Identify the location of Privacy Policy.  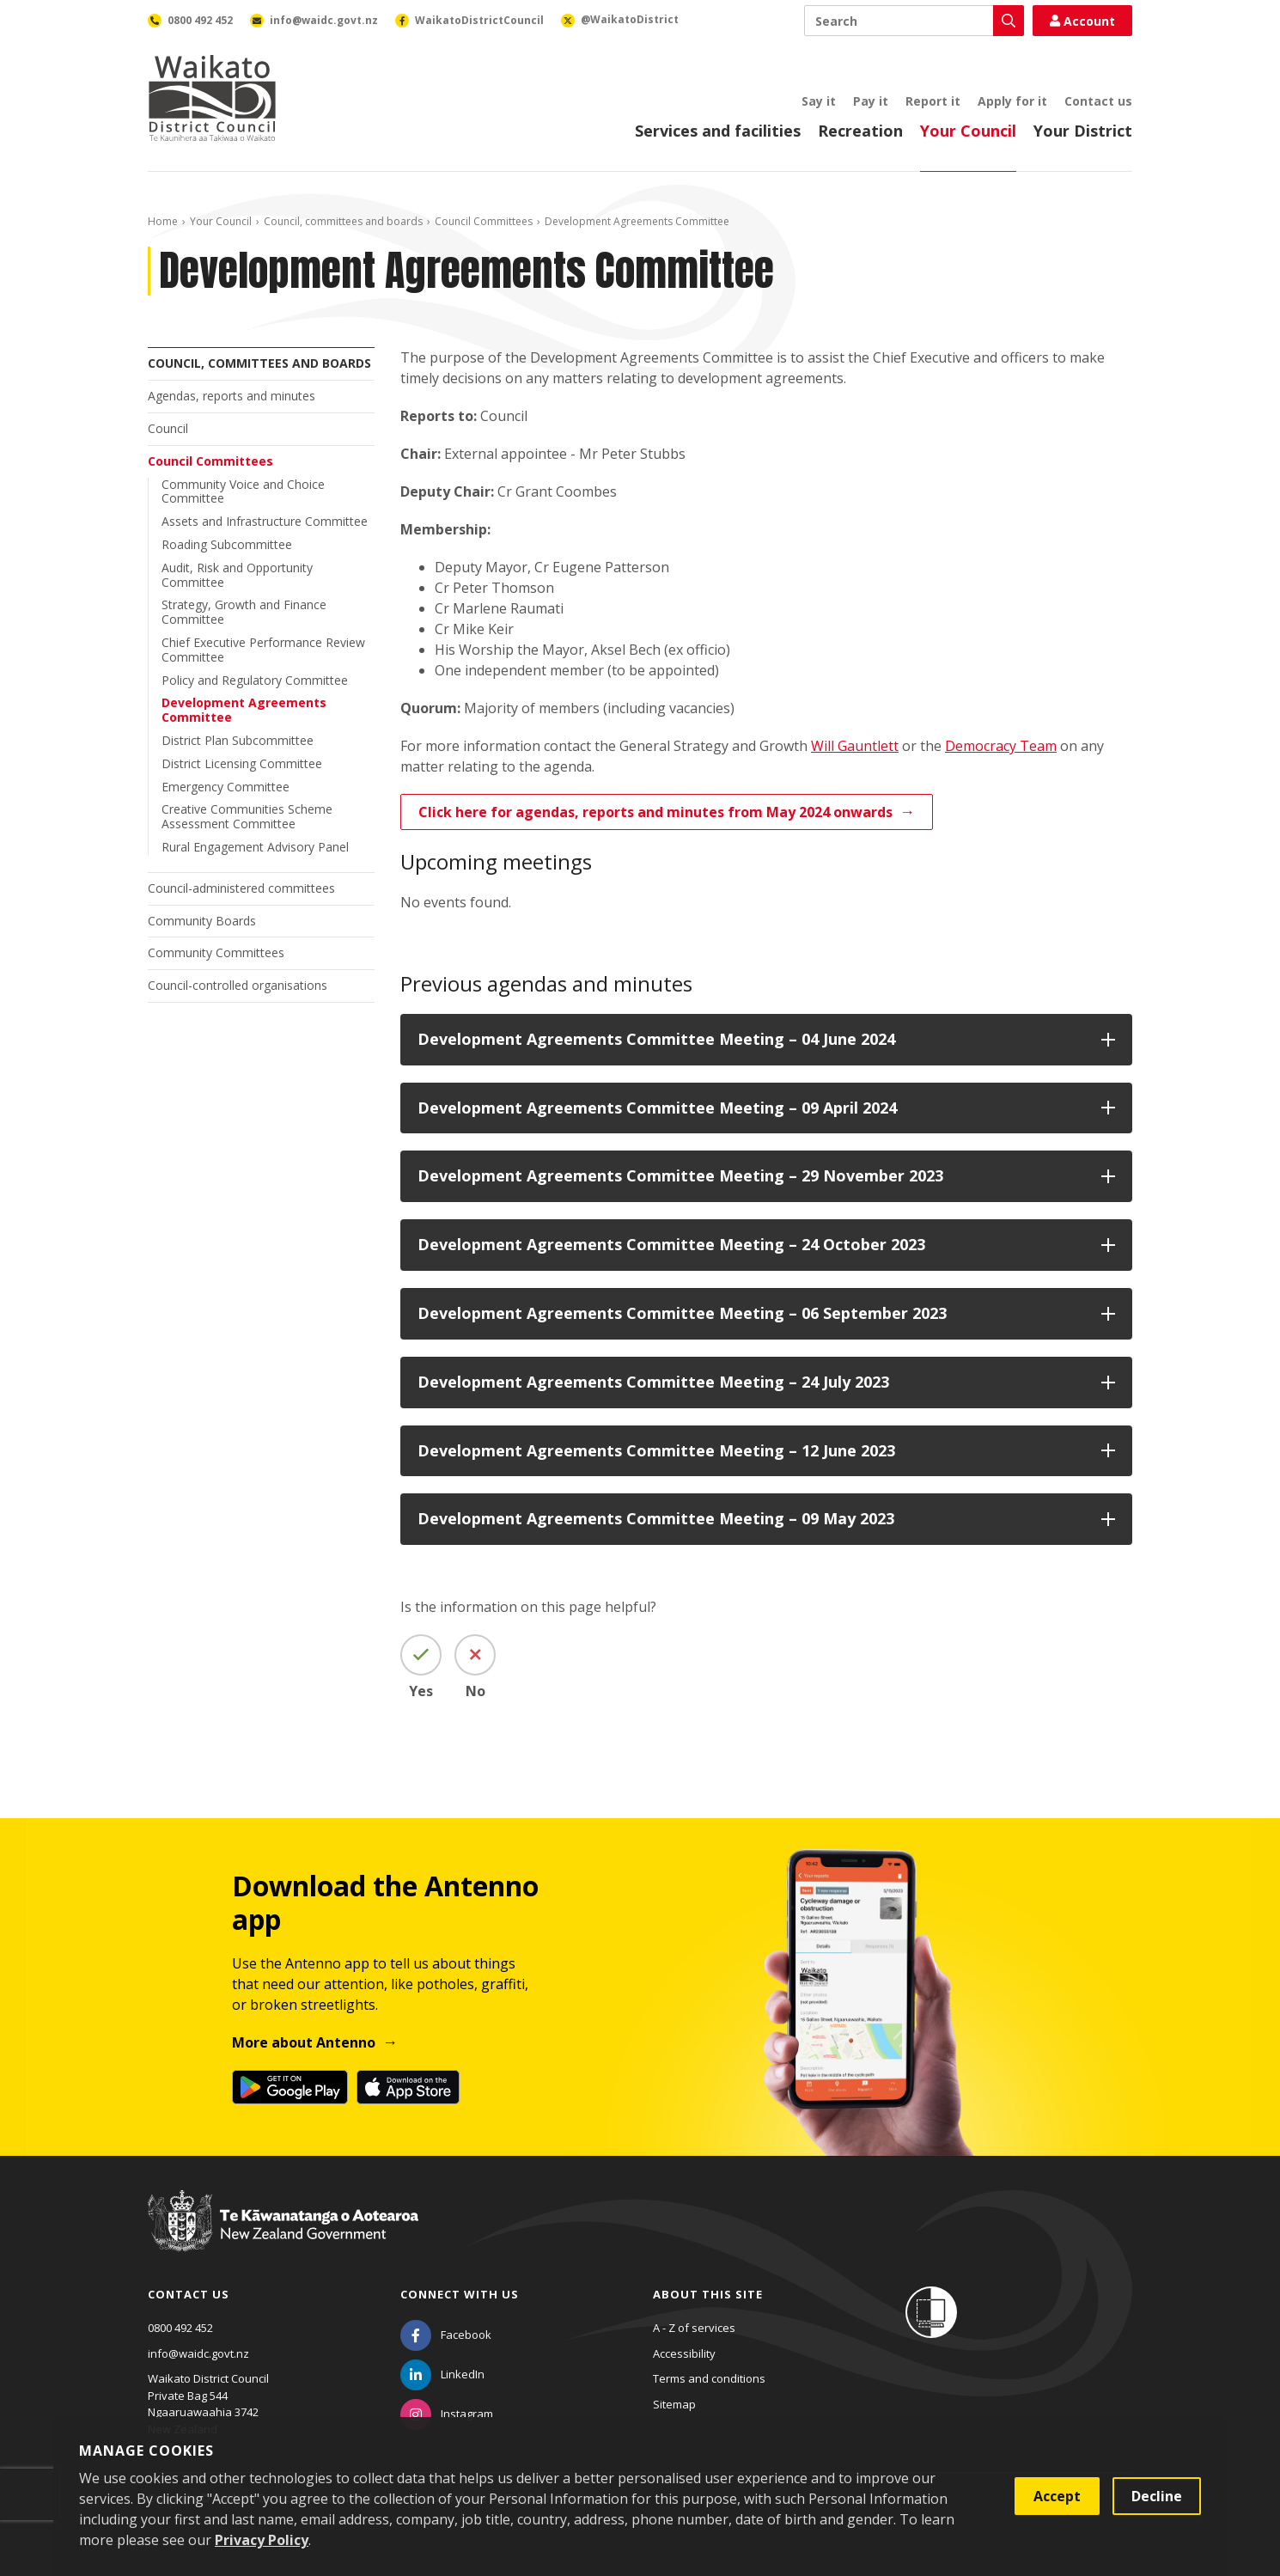
(261, 2539).